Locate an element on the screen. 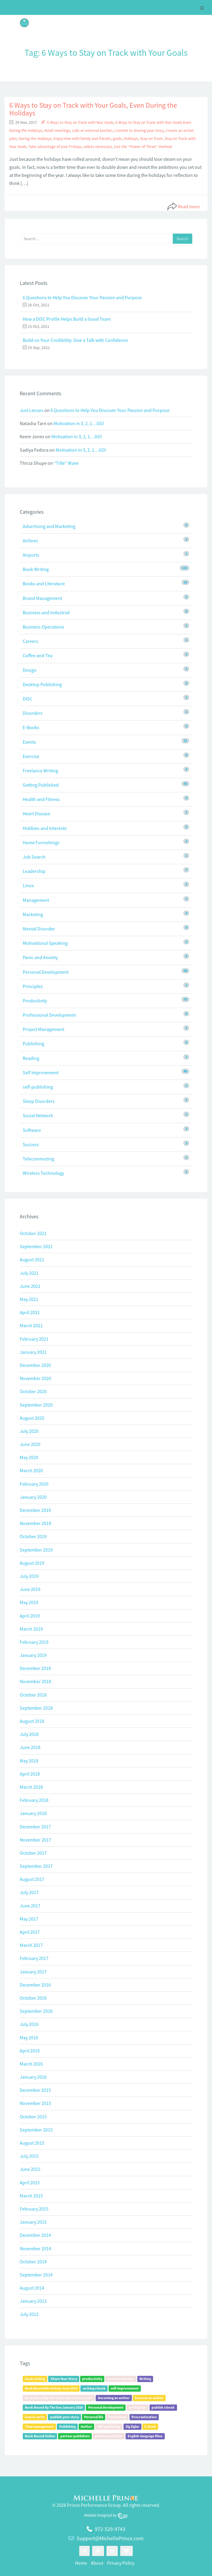  November 2019 is located at coordinates (35, 1523).